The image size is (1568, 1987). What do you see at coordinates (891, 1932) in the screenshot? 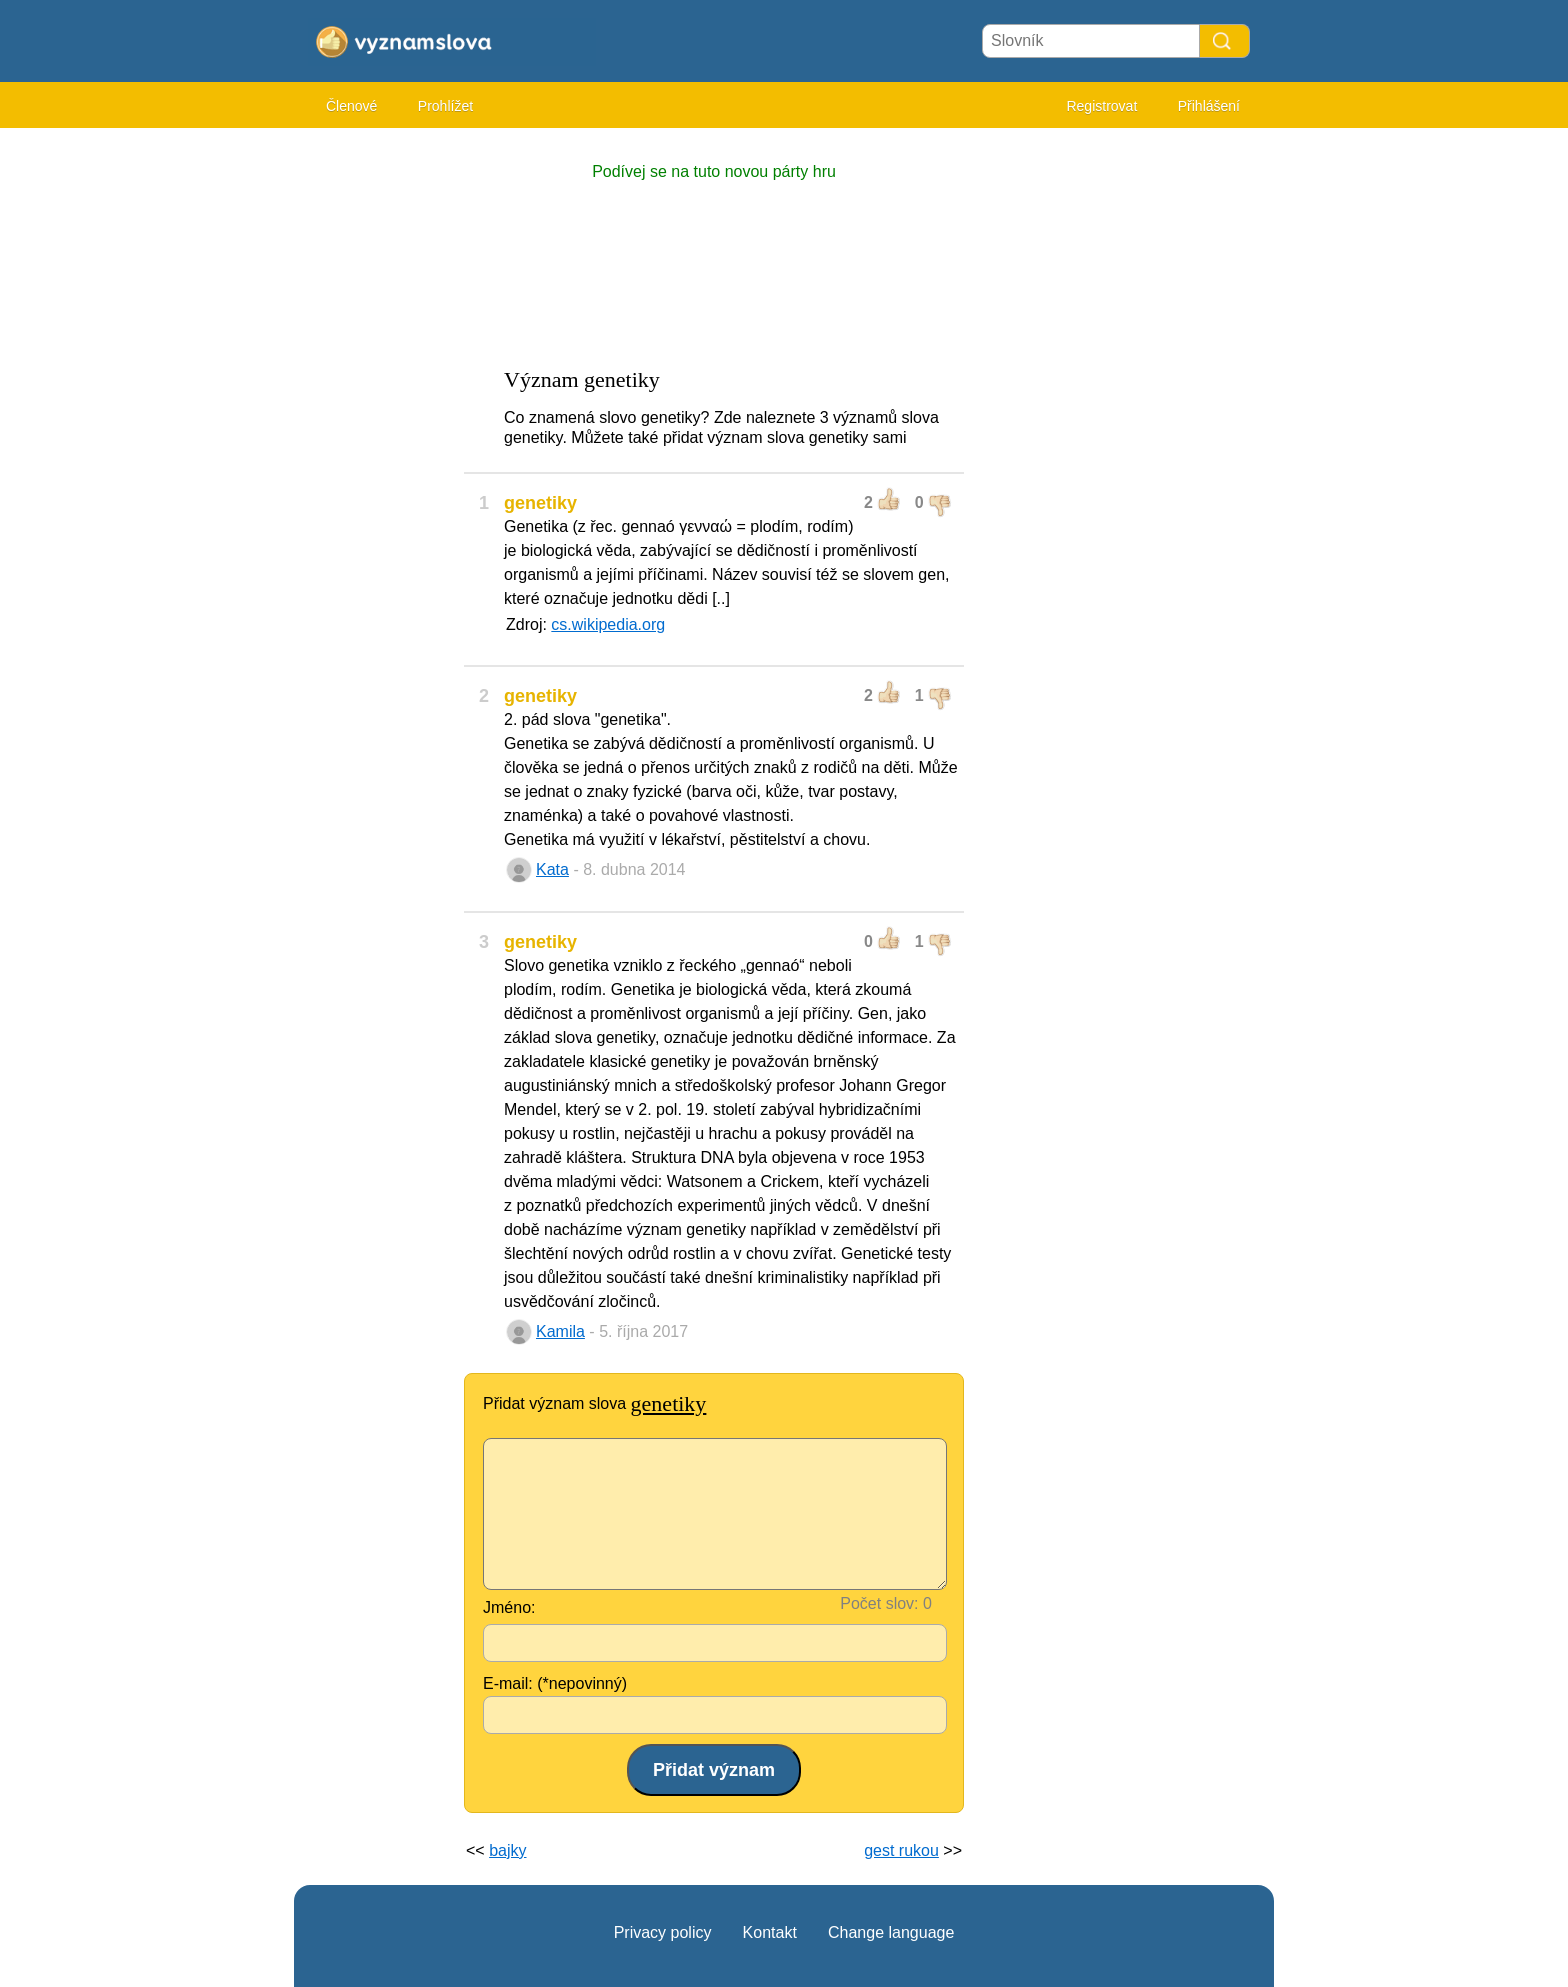
I see `Change language` at bounding box center [891, 1932].